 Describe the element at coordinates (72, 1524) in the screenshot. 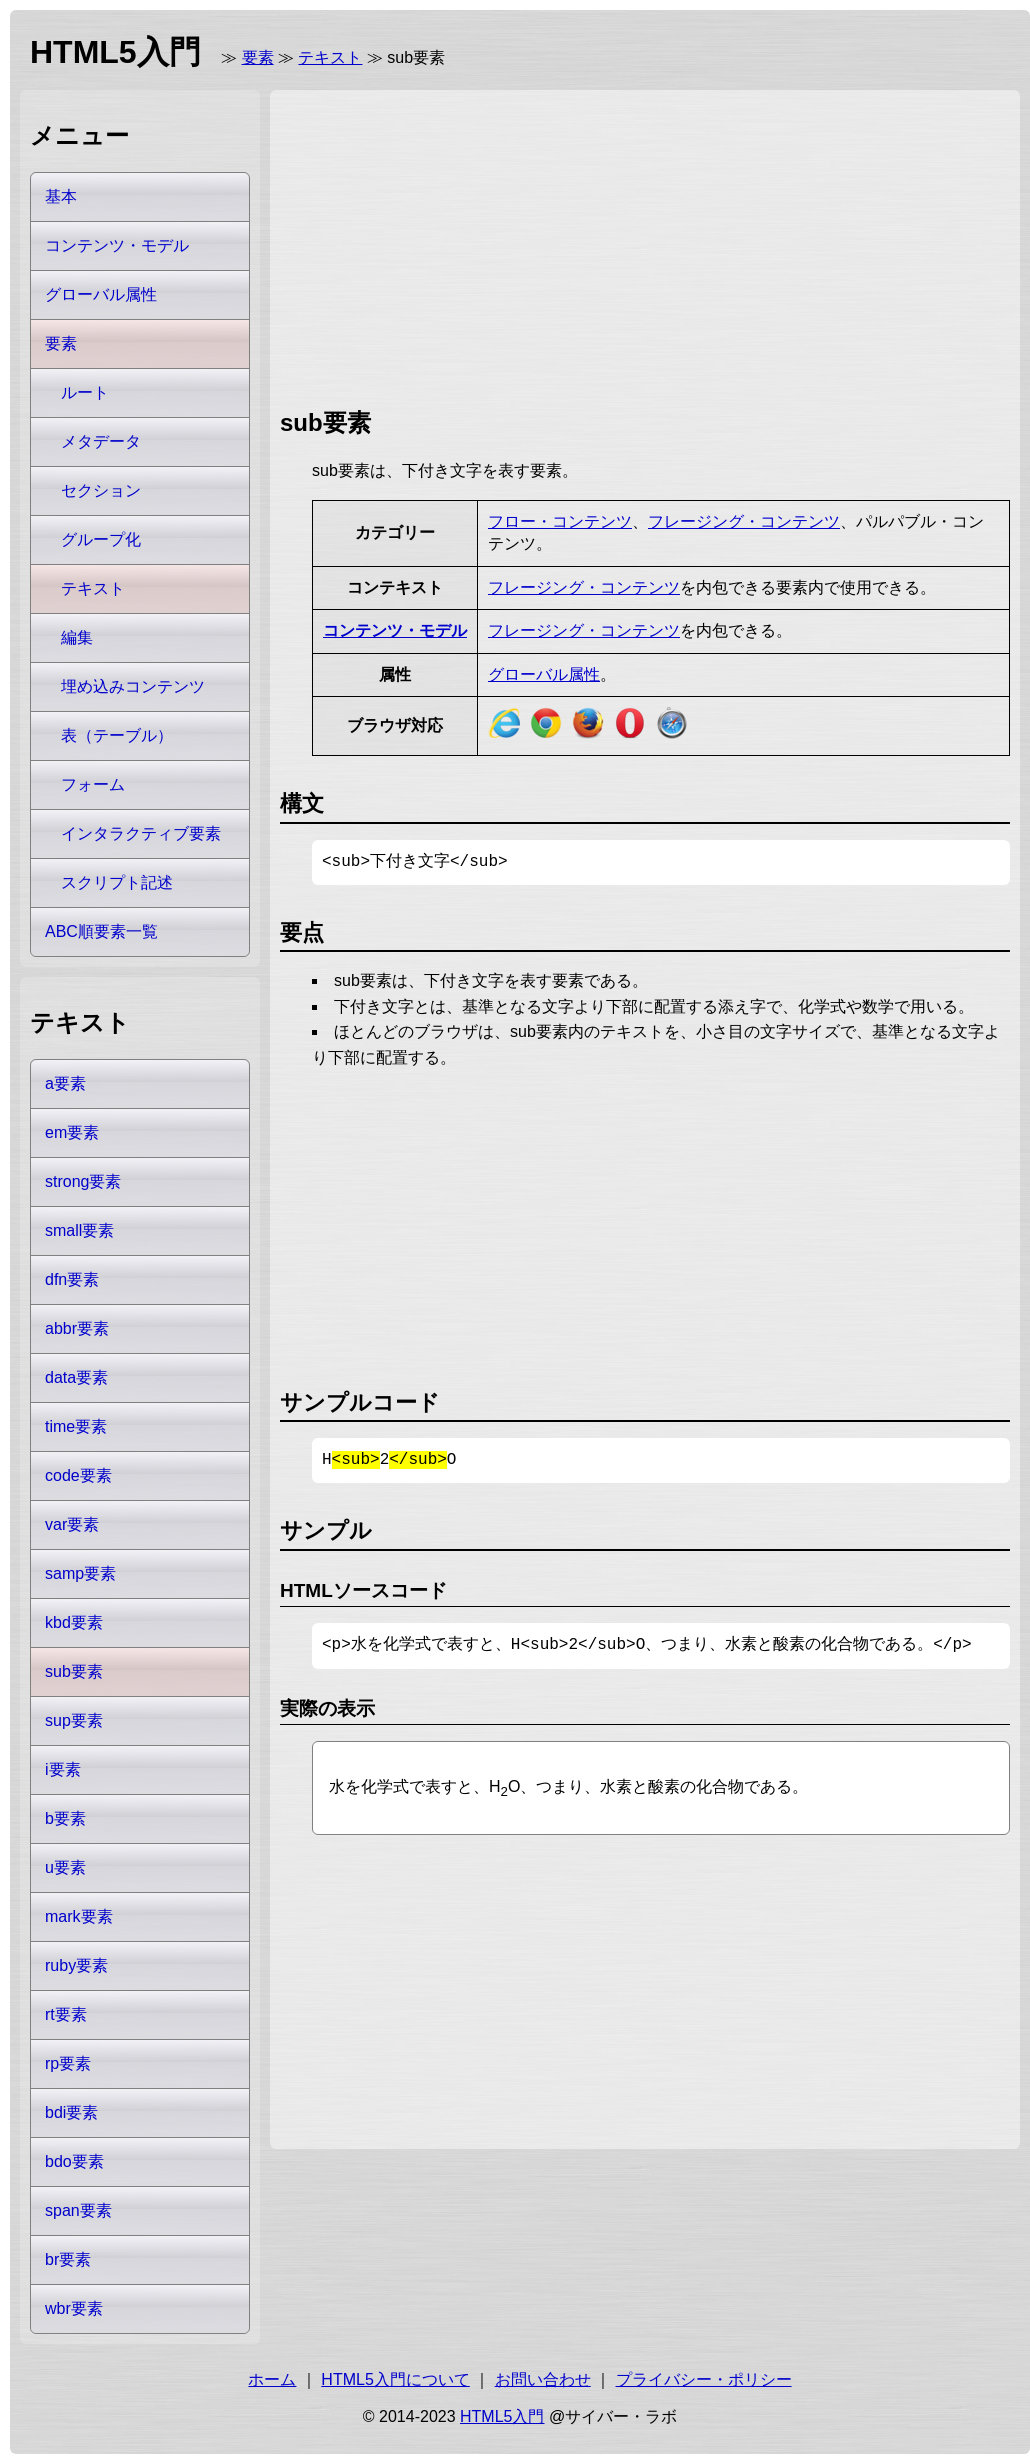

I see `var要素` at that location.